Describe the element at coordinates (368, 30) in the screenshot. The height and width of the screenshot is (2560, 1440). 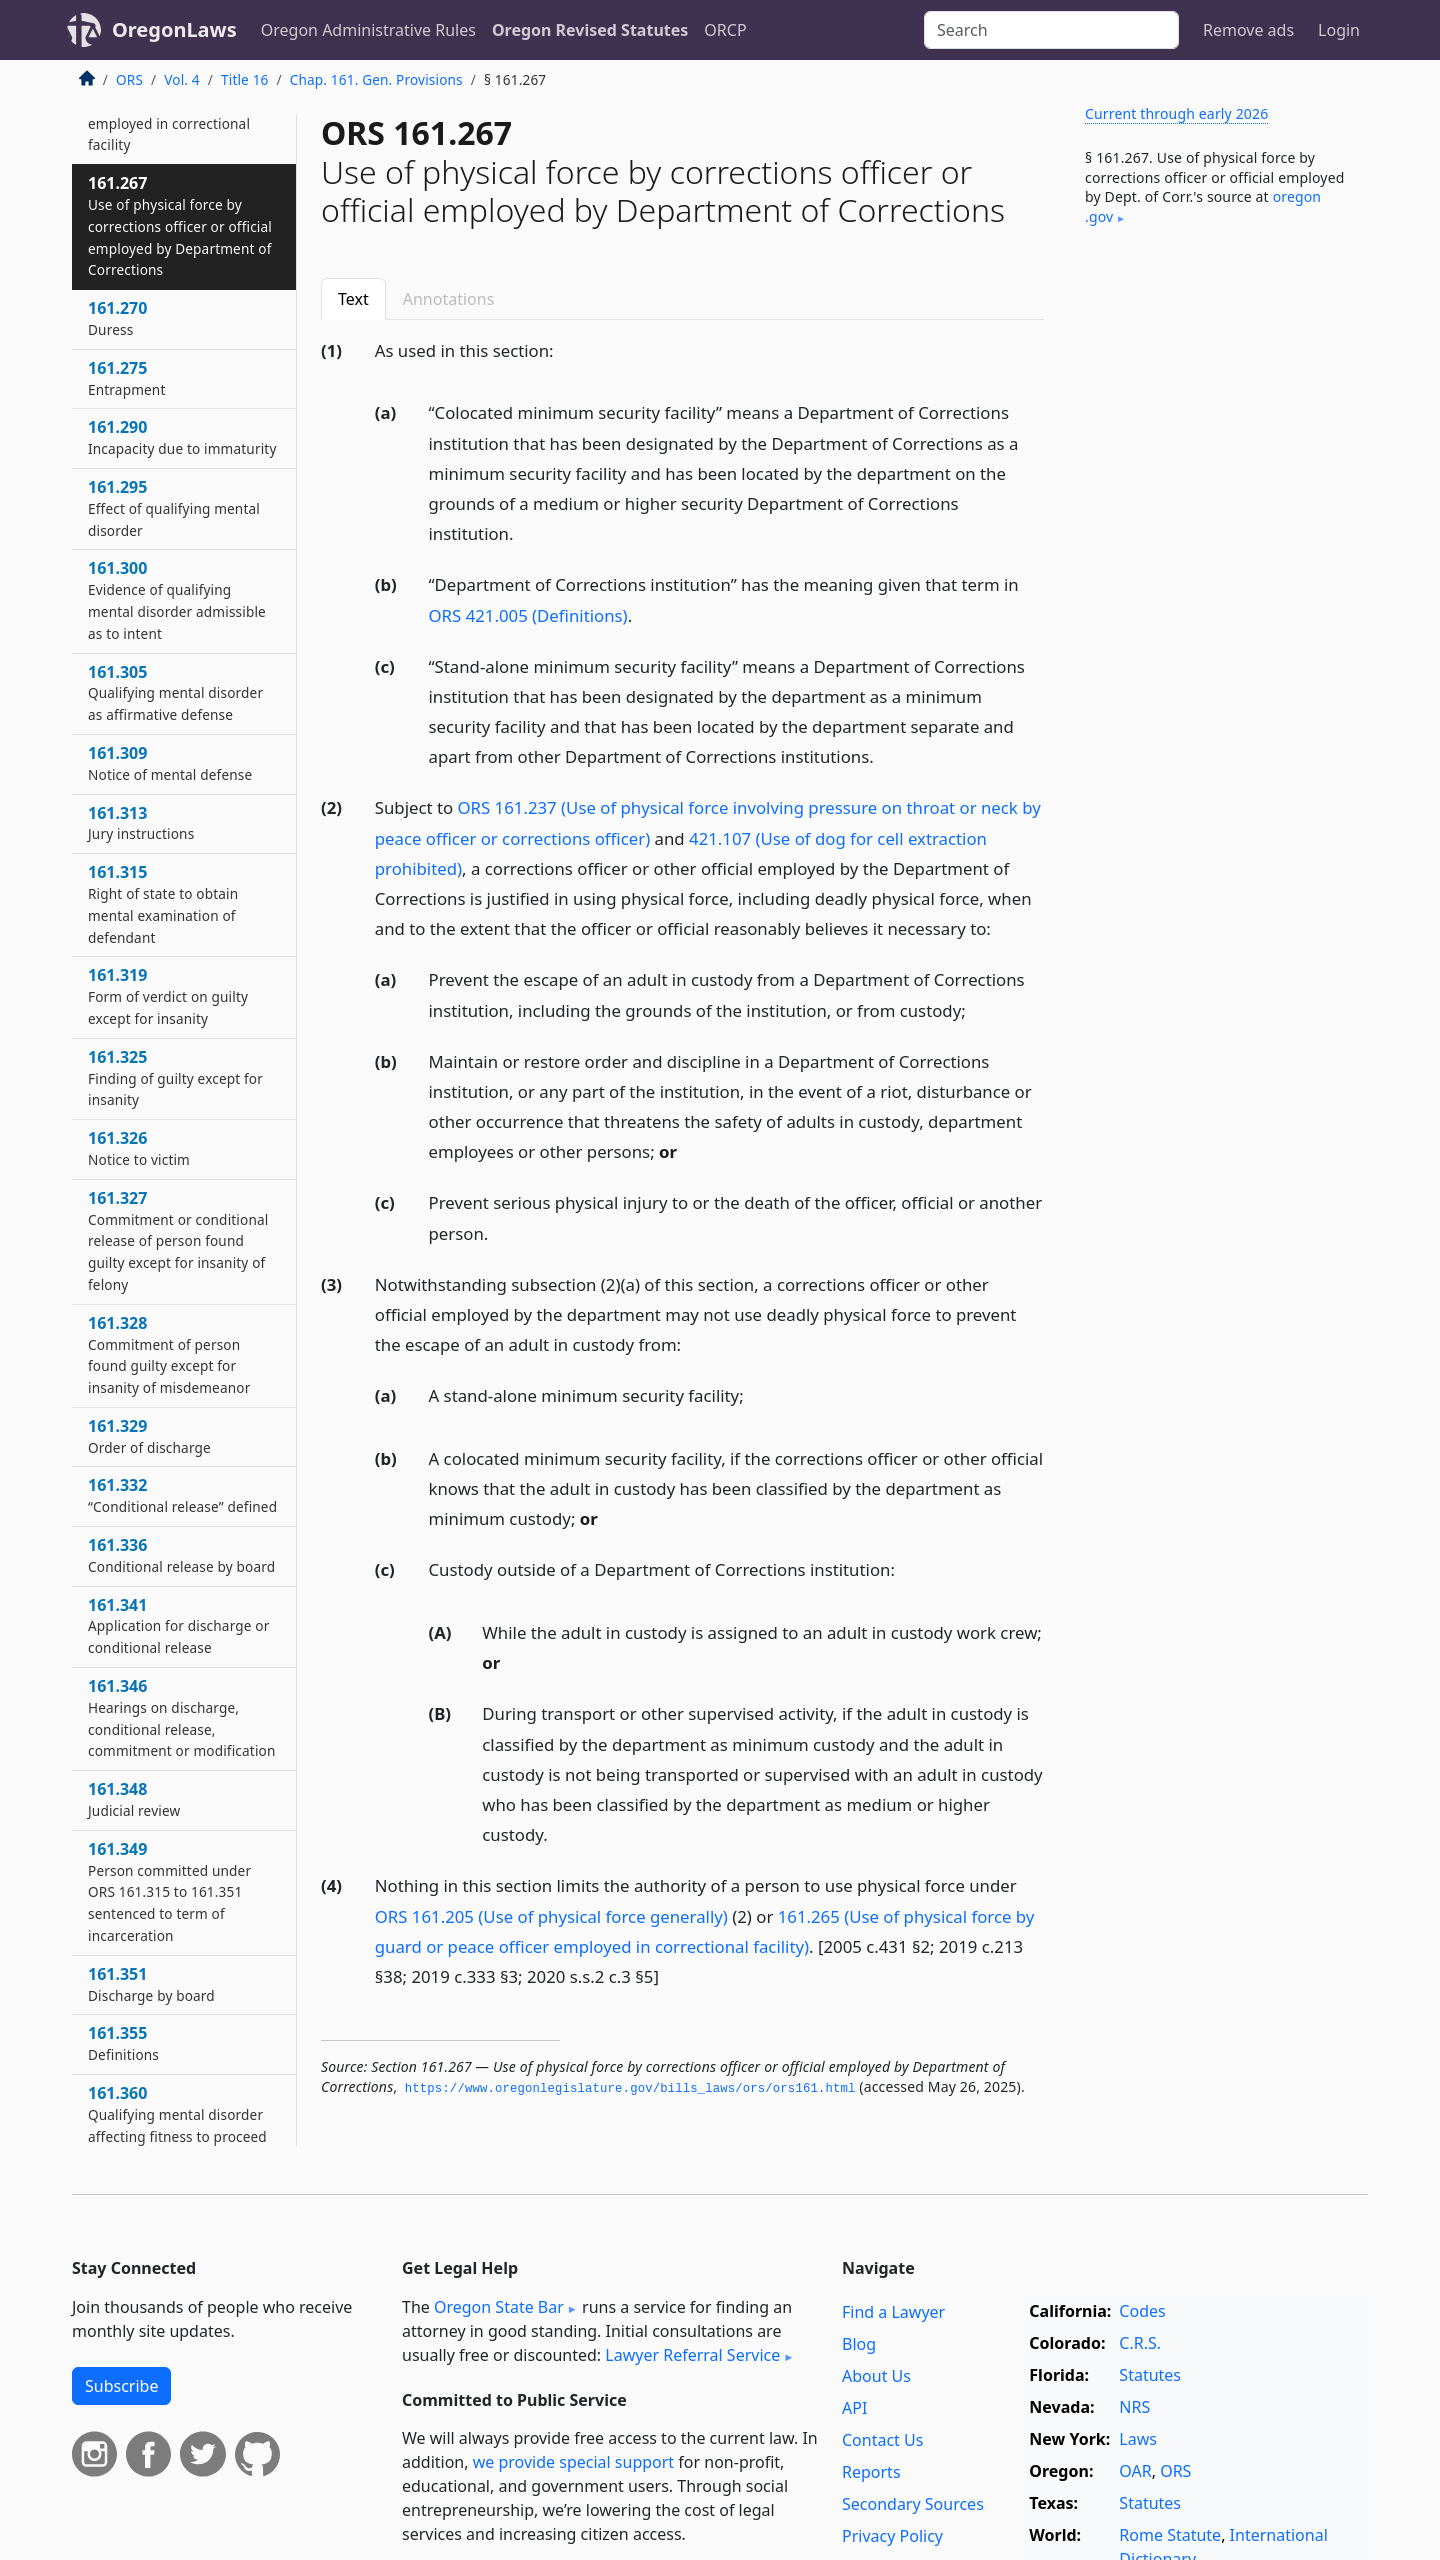
I see `Oregon Administrative Rules` at that location.